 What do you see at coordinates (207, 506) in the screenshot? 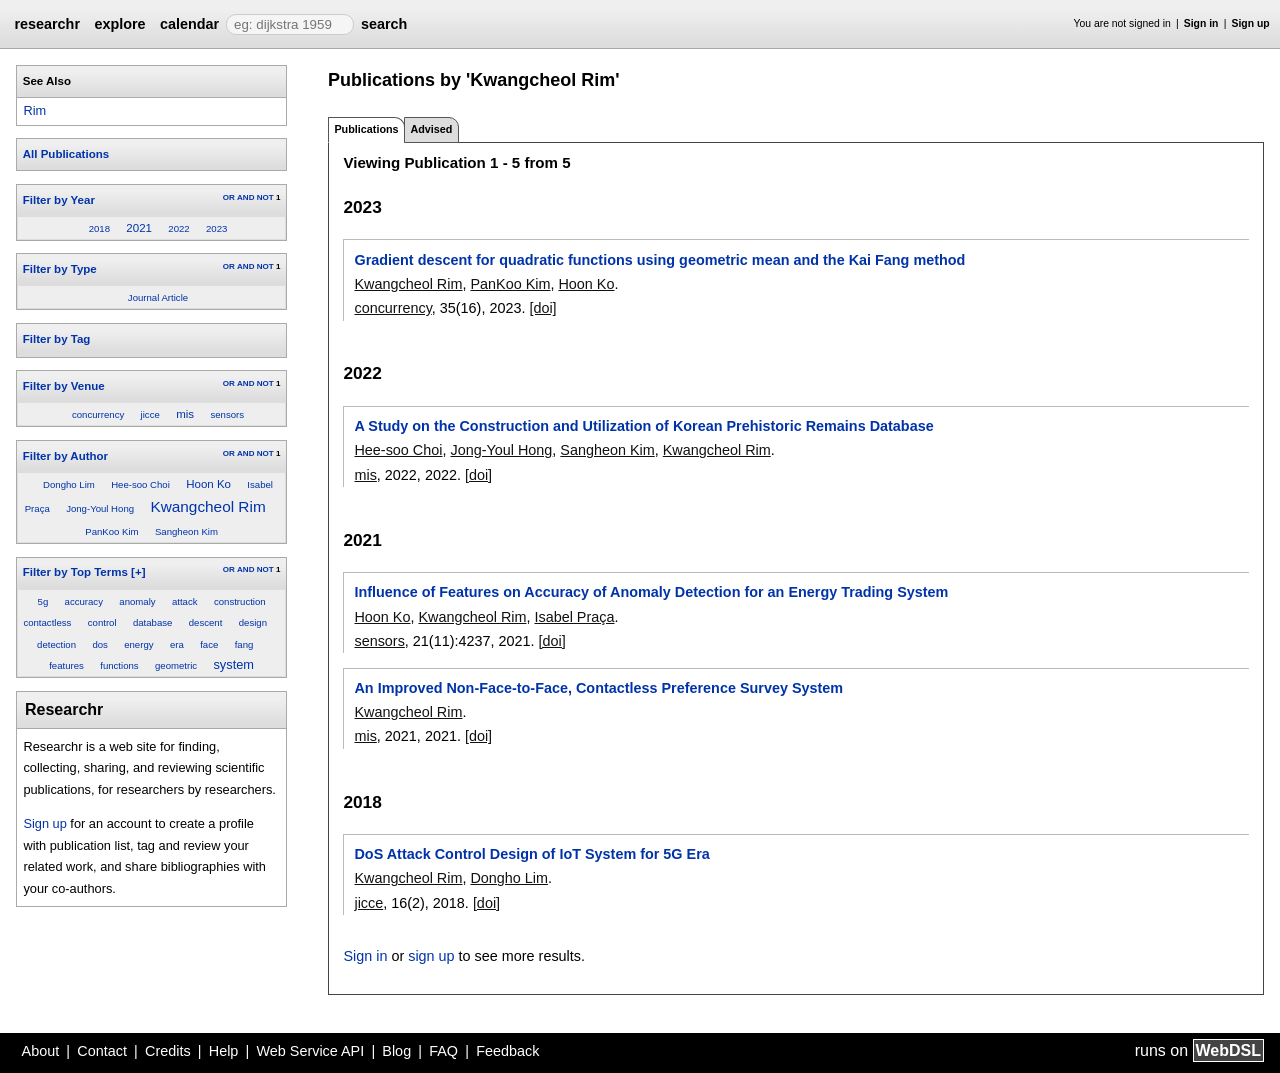
I see `Kwangcheol Rim` at bounding box center [207, 506].